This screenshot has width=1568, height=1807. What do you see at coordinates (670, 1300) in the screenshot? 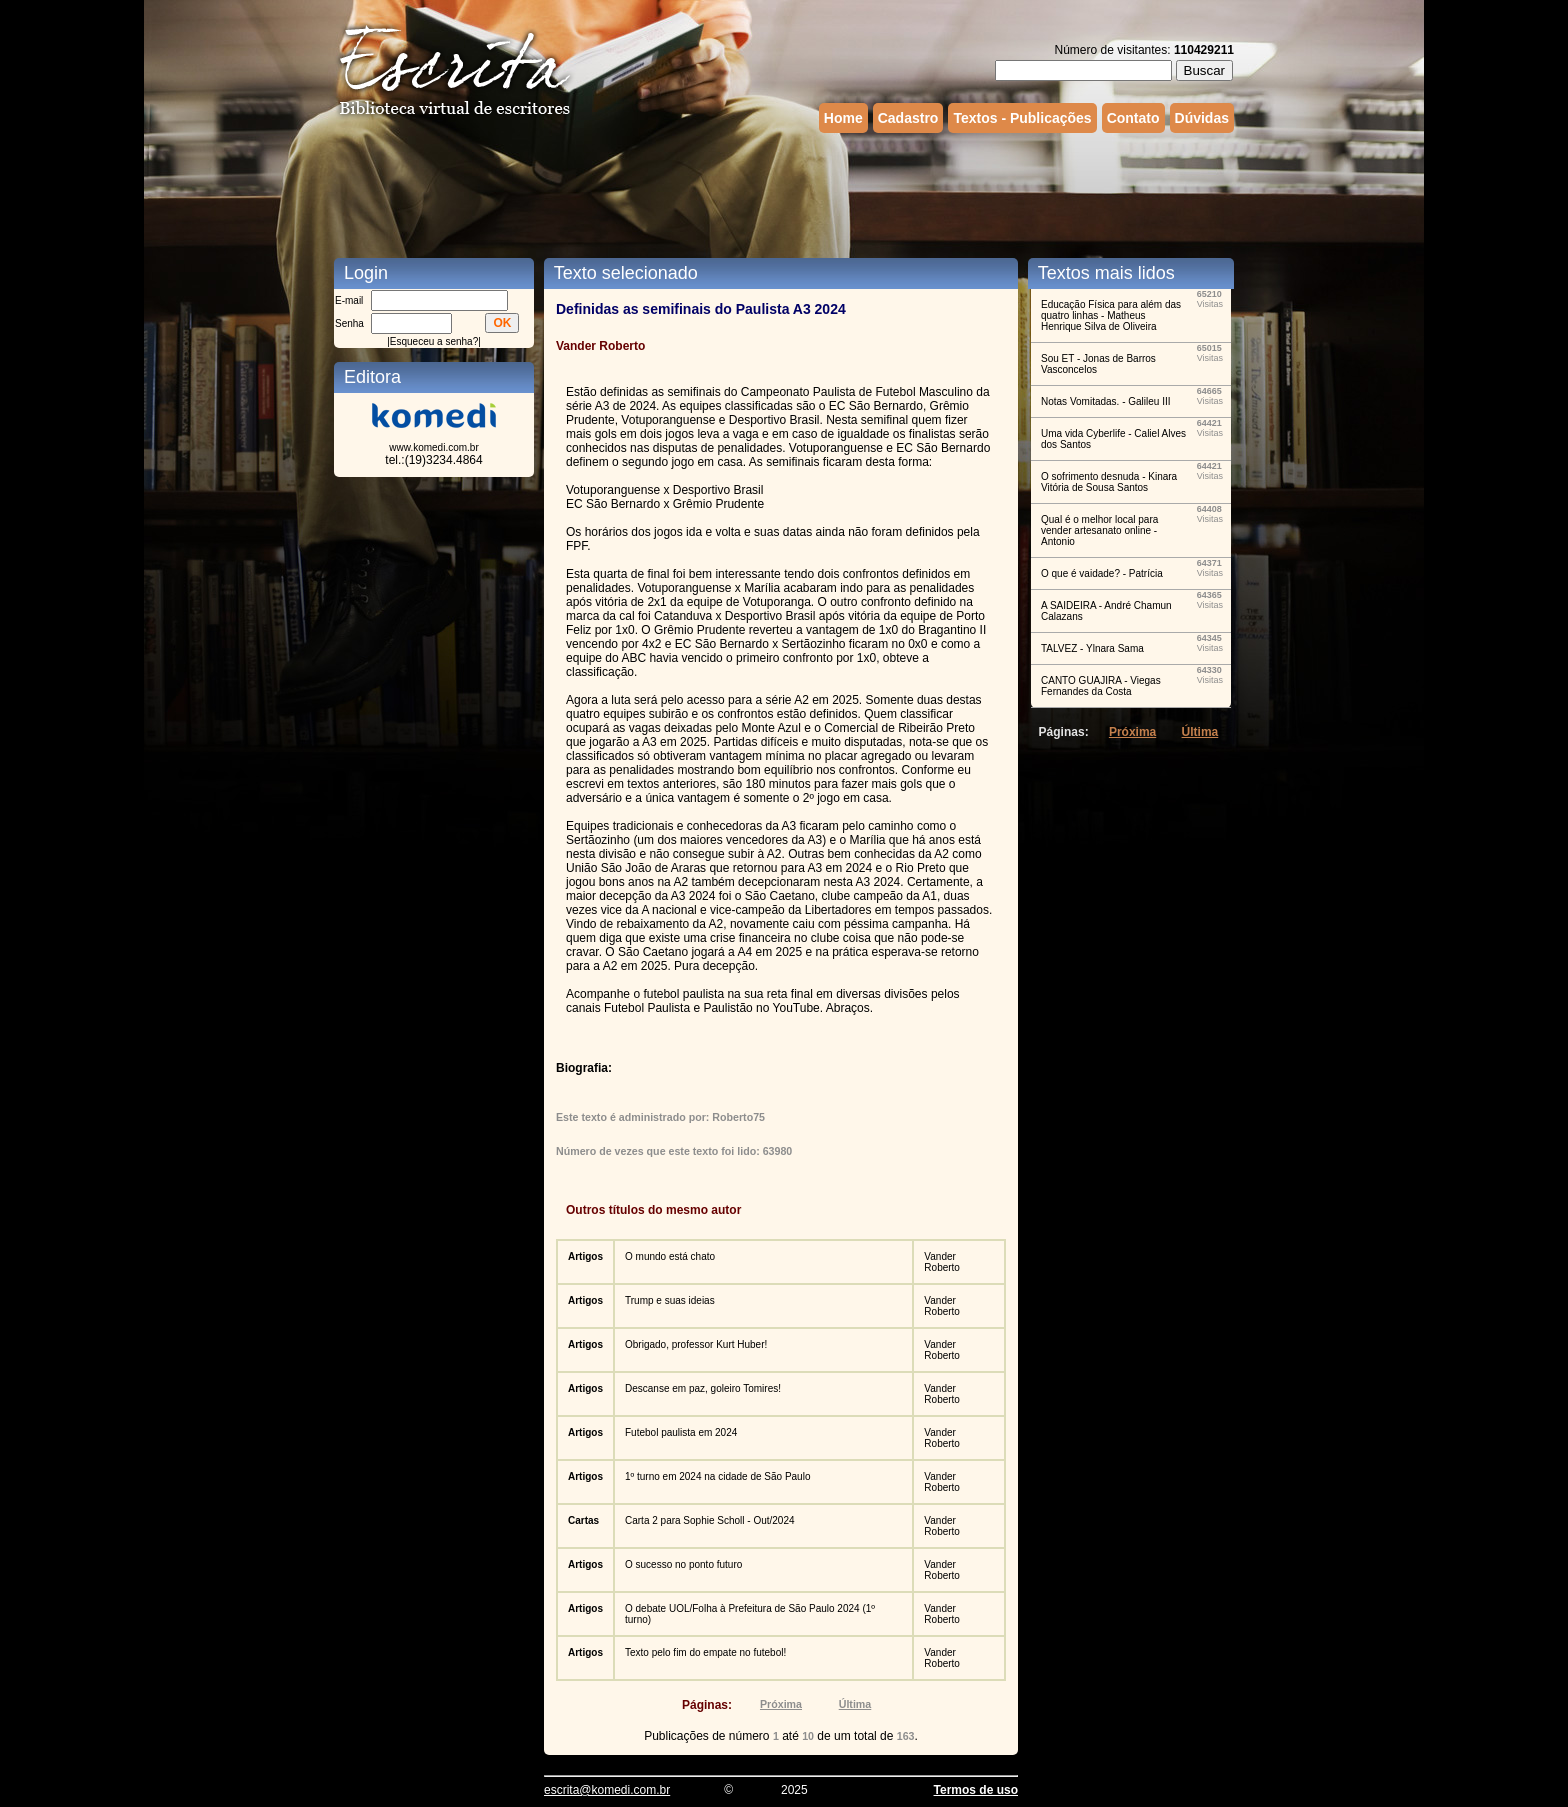
I see `Trump e suas ideias` at bounding box center [670, 1300].